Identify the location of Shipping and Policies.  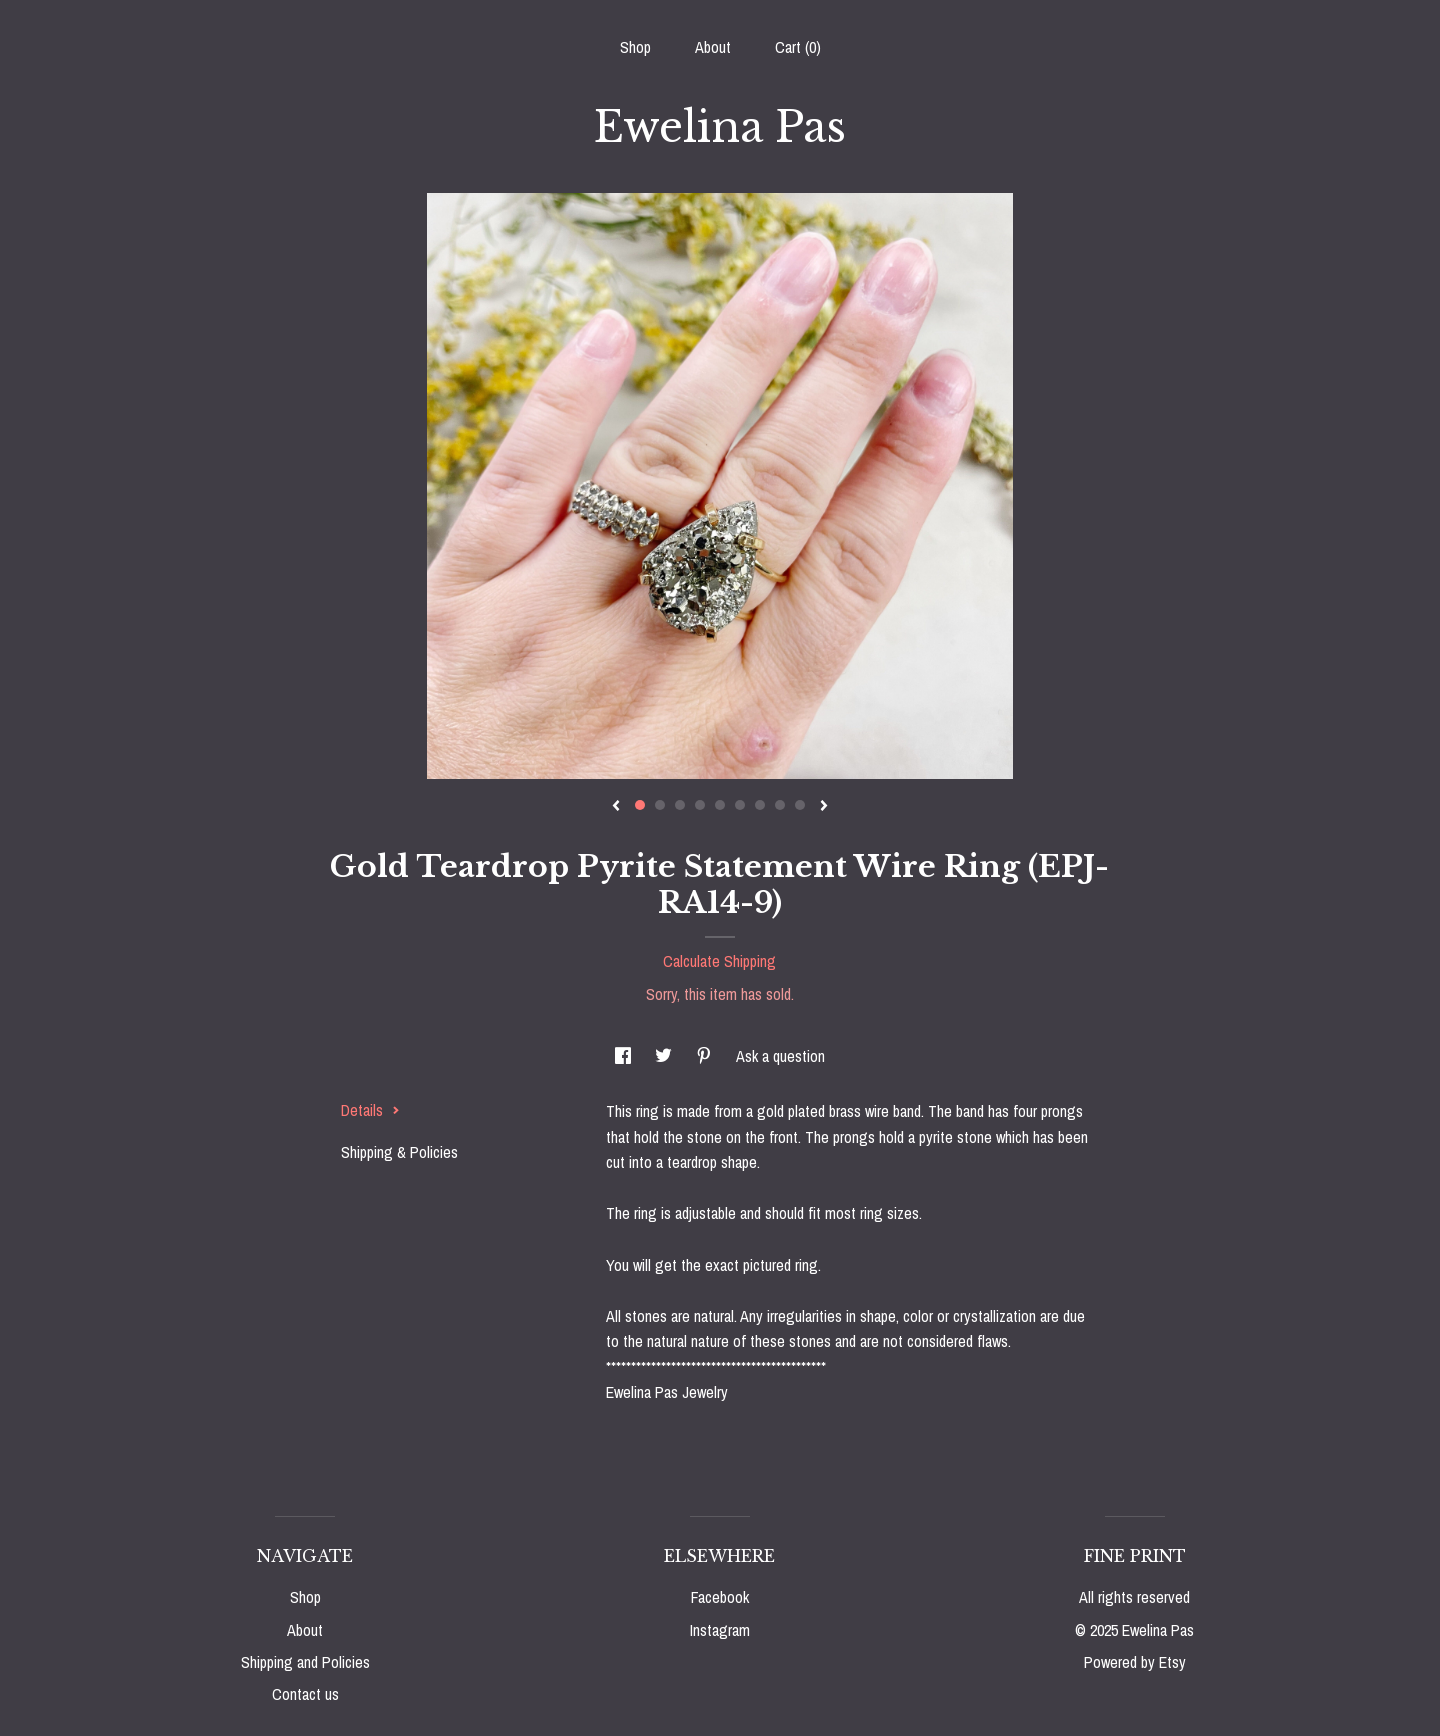
(305, 1662).